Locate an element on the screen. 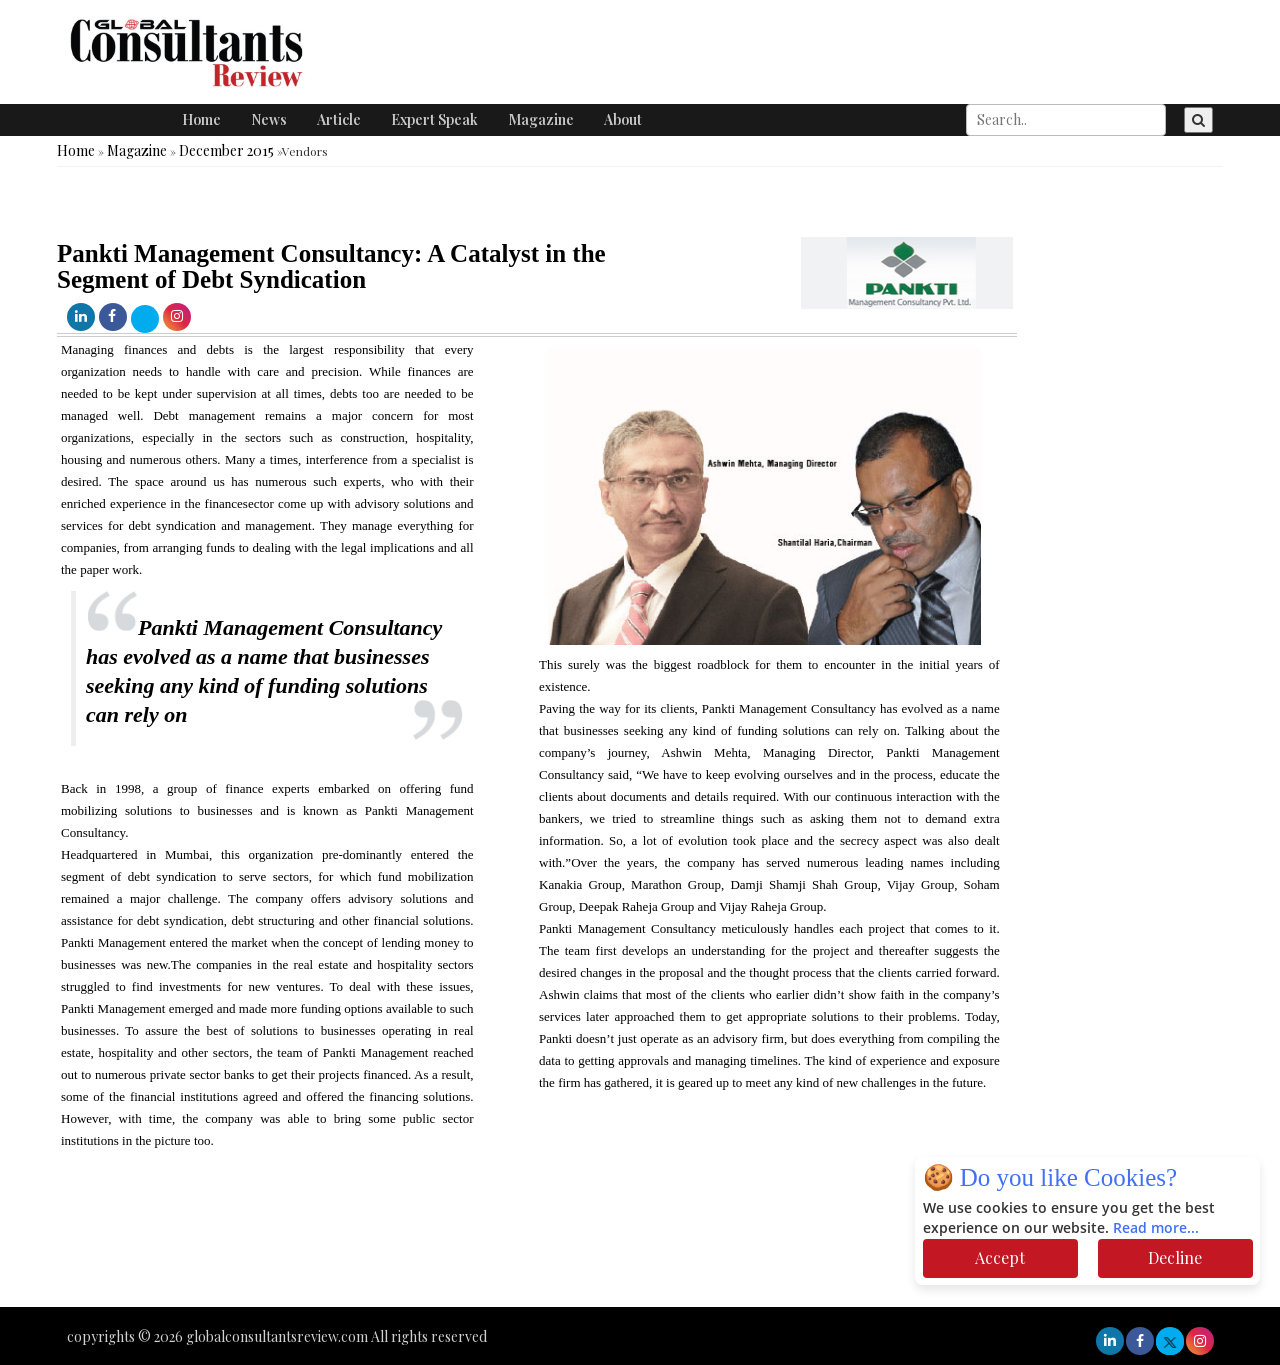 This screenshot has width=1280, height=1365. Home is located at coordinates (201, 119).